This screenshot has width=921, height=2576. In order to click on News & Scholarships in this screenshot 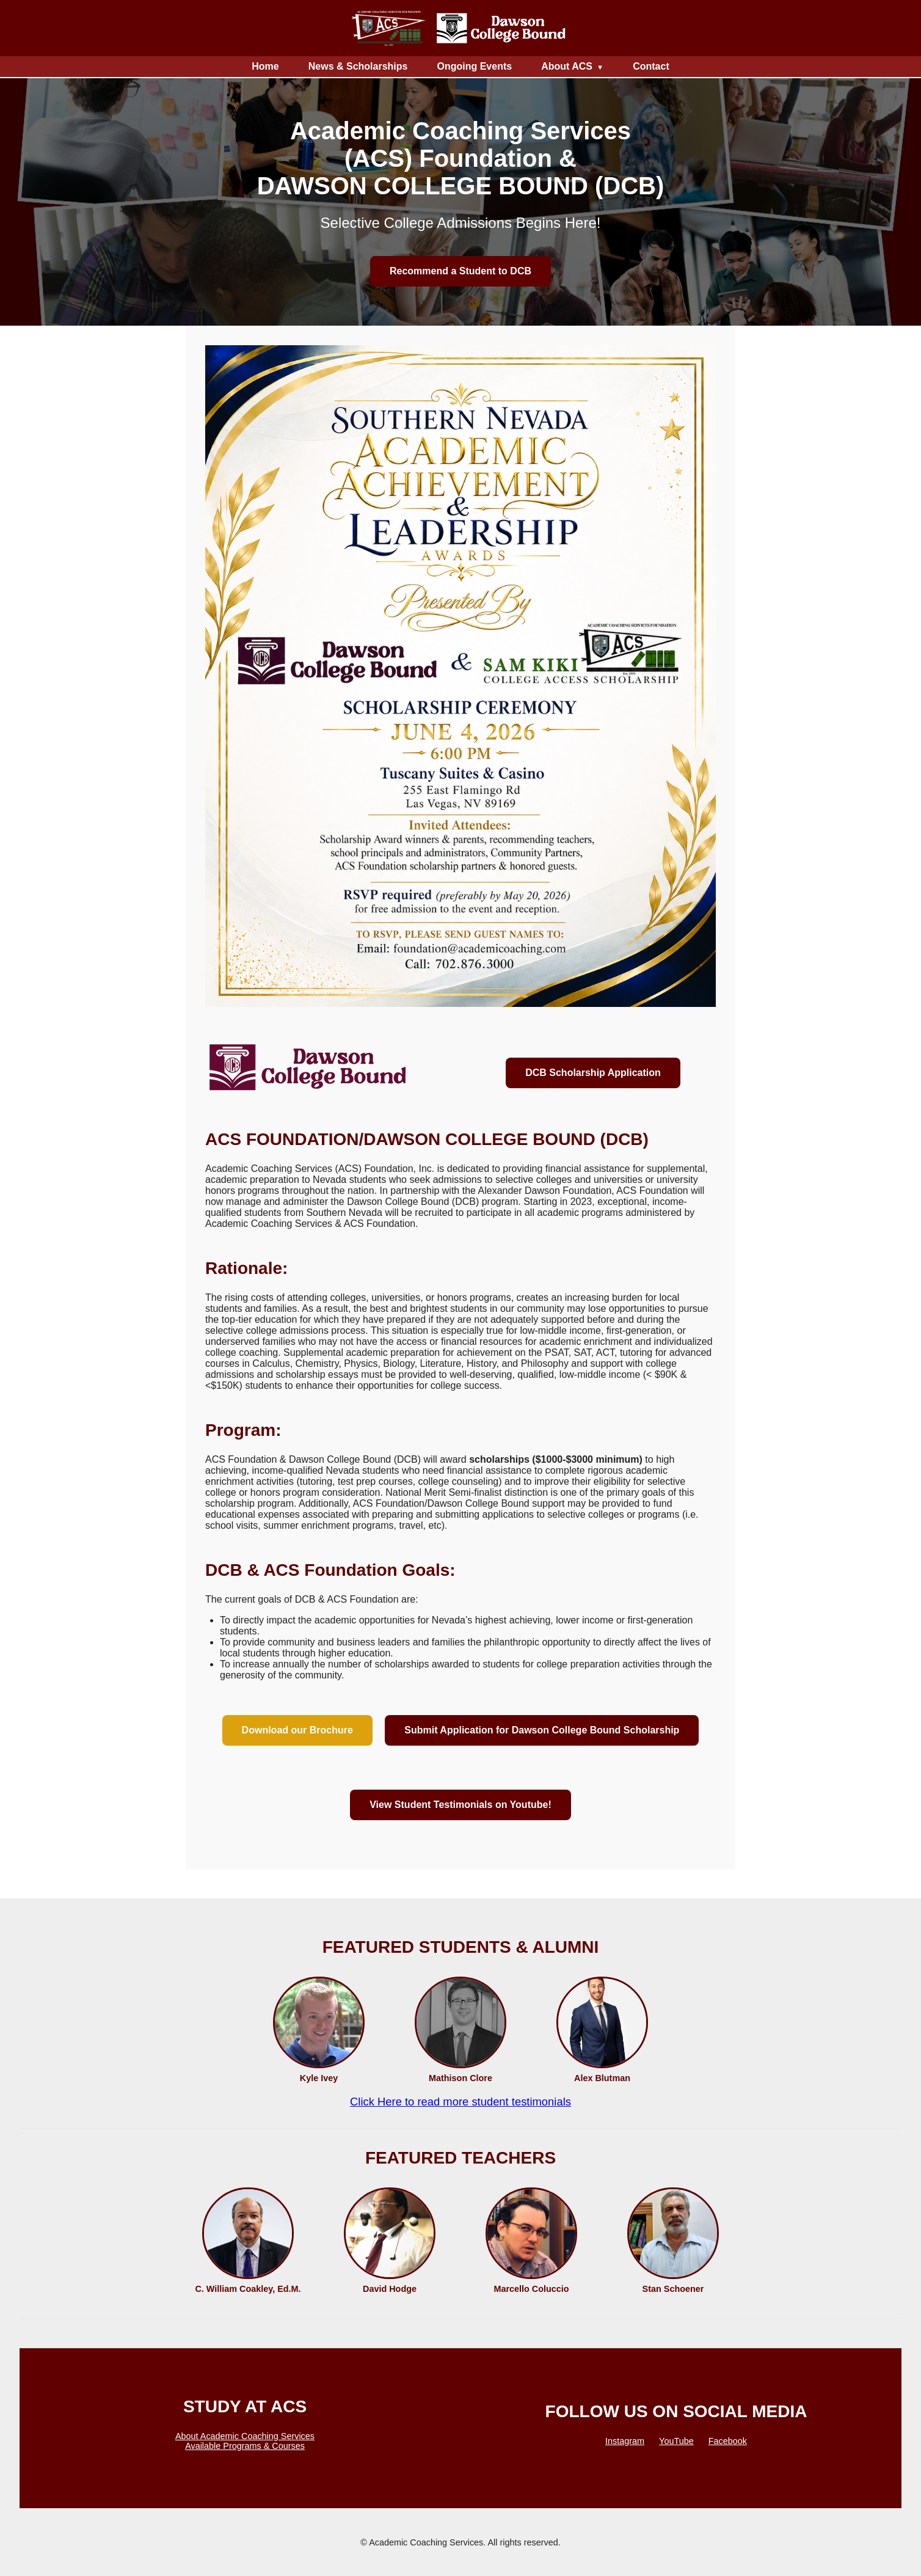, I will do `click(358, 66)`.